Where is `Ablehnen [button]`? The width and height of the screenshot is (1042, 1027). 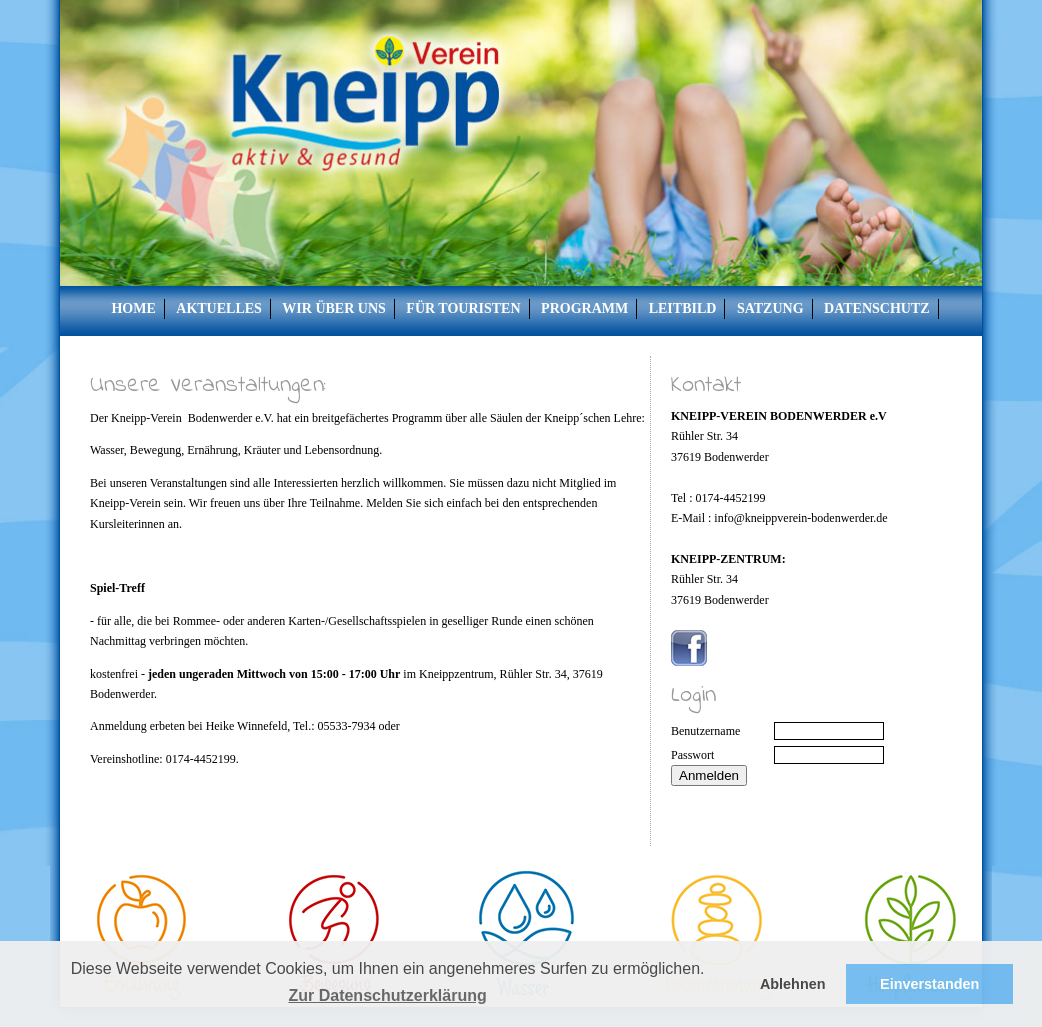
Ablehnen [button] is located at coordinates (793, 984).